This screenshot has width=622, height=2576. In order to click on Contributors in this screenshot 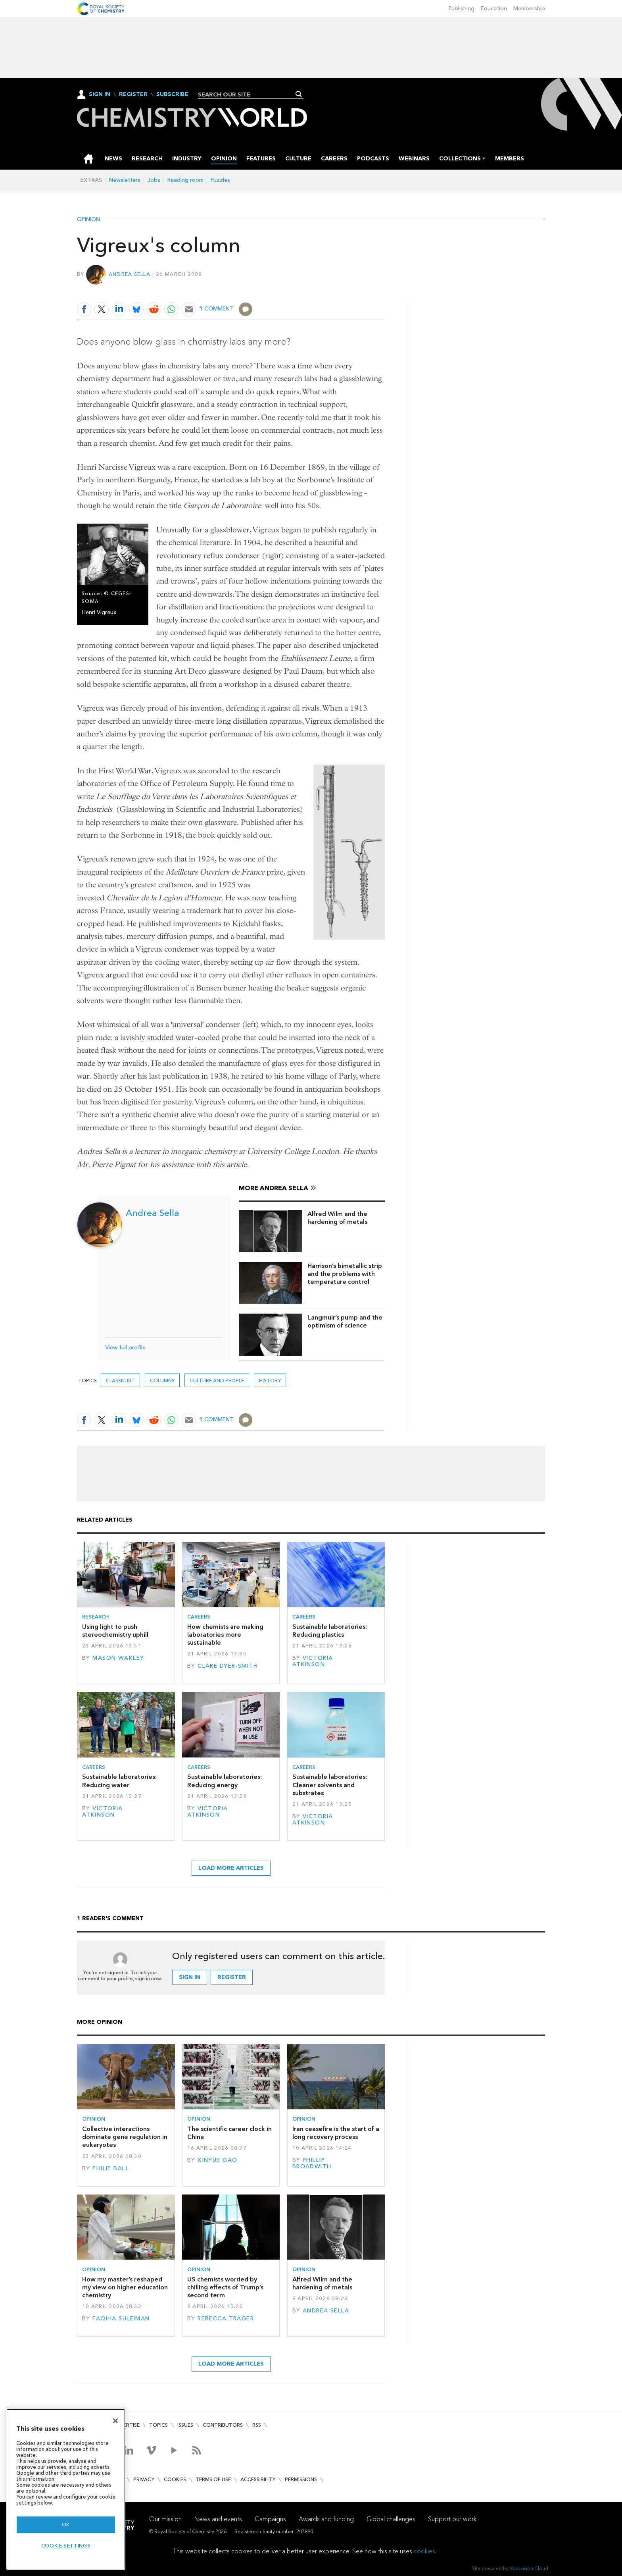, I will do `click(223, 2425)`.